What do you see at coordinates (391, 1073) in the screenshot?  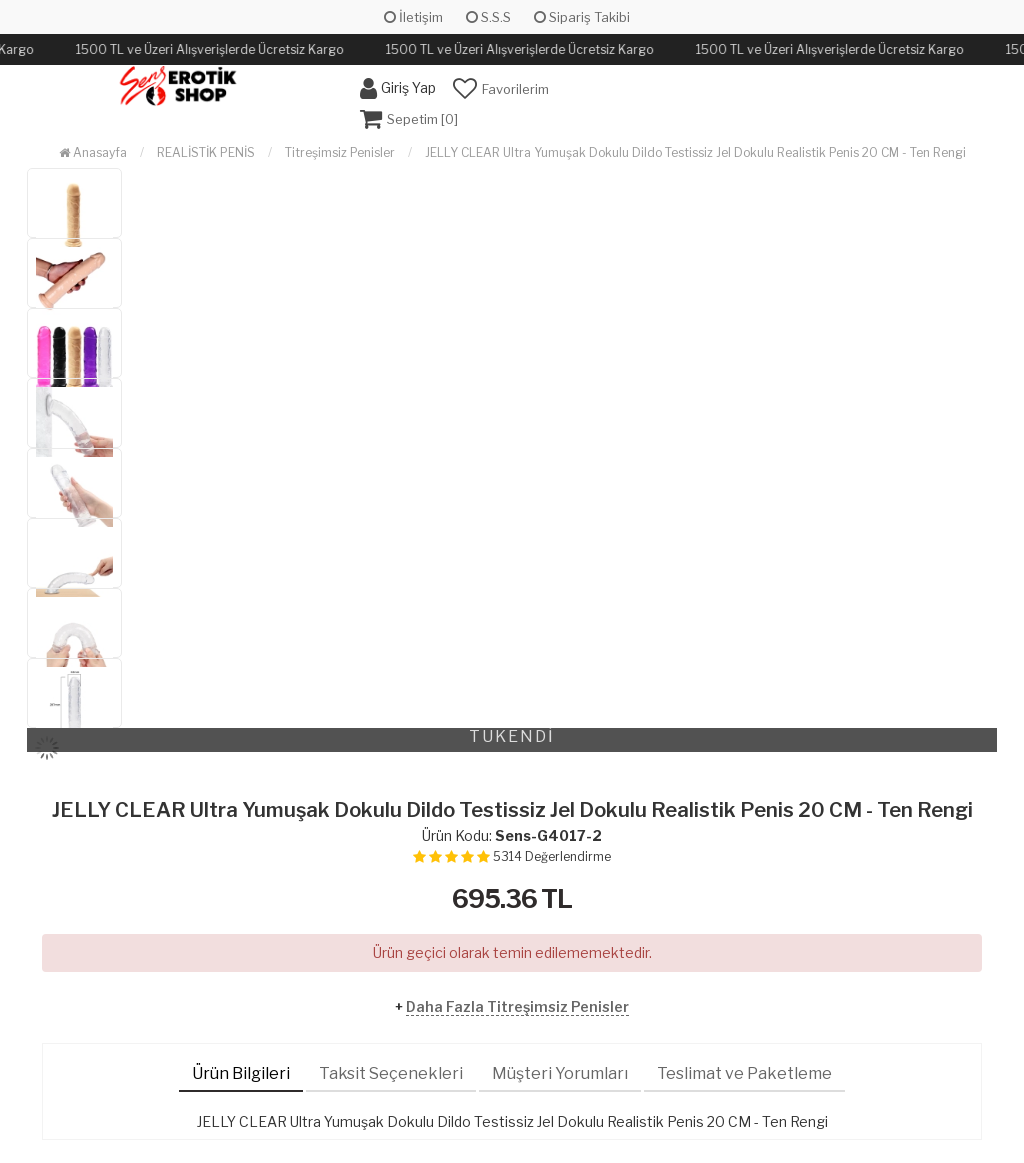 I see `Taksit Seçenekleri` at bounding box center [391, 1073].